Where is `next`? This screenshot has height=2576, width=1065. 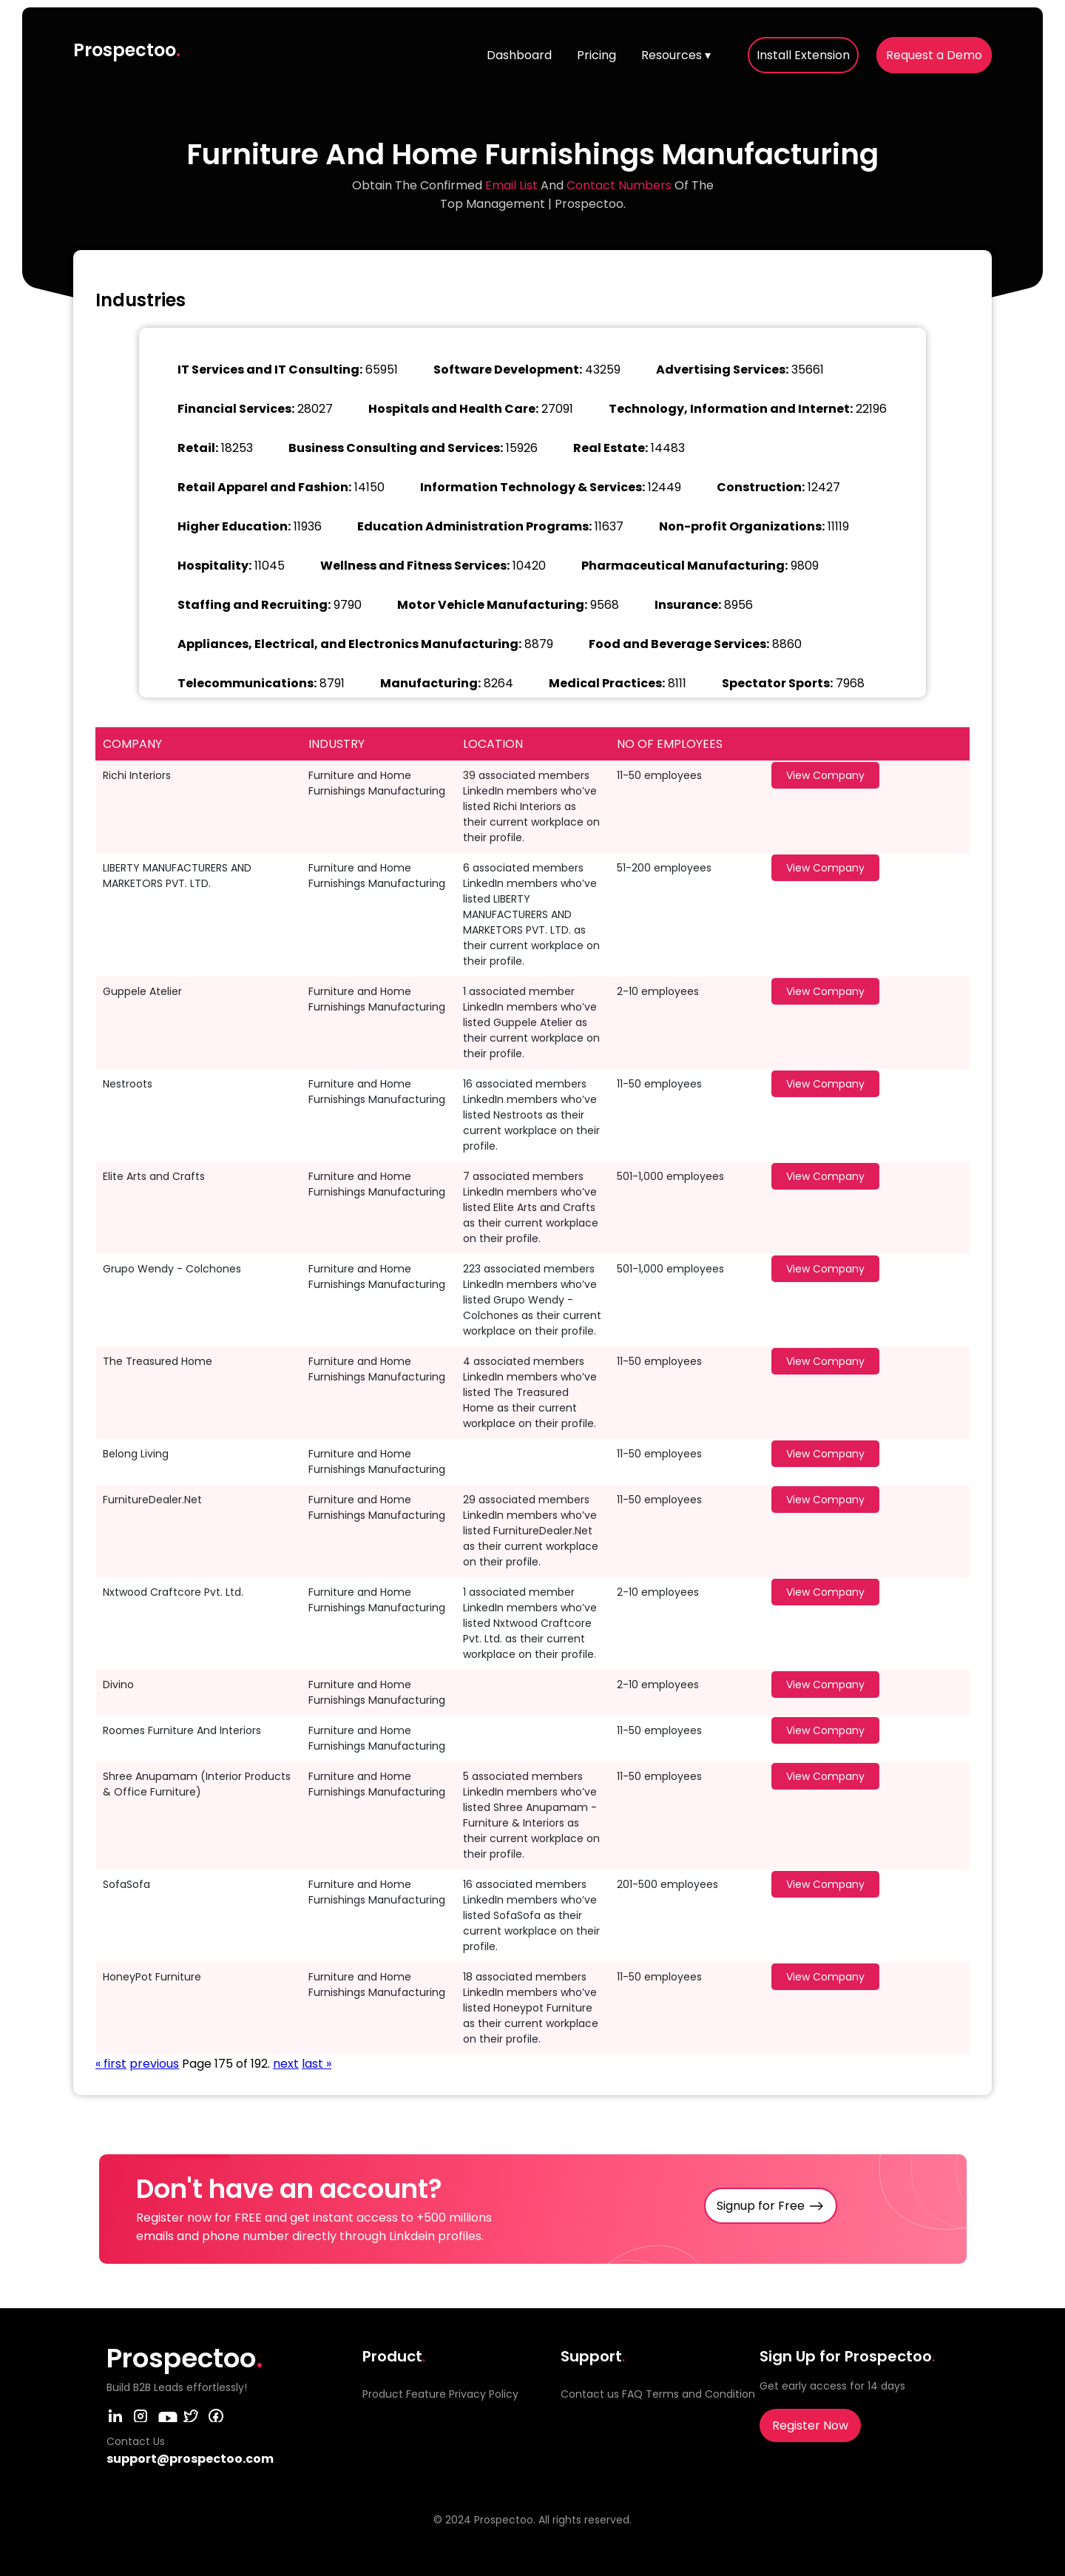
next is located at coordinates (286, 2063).